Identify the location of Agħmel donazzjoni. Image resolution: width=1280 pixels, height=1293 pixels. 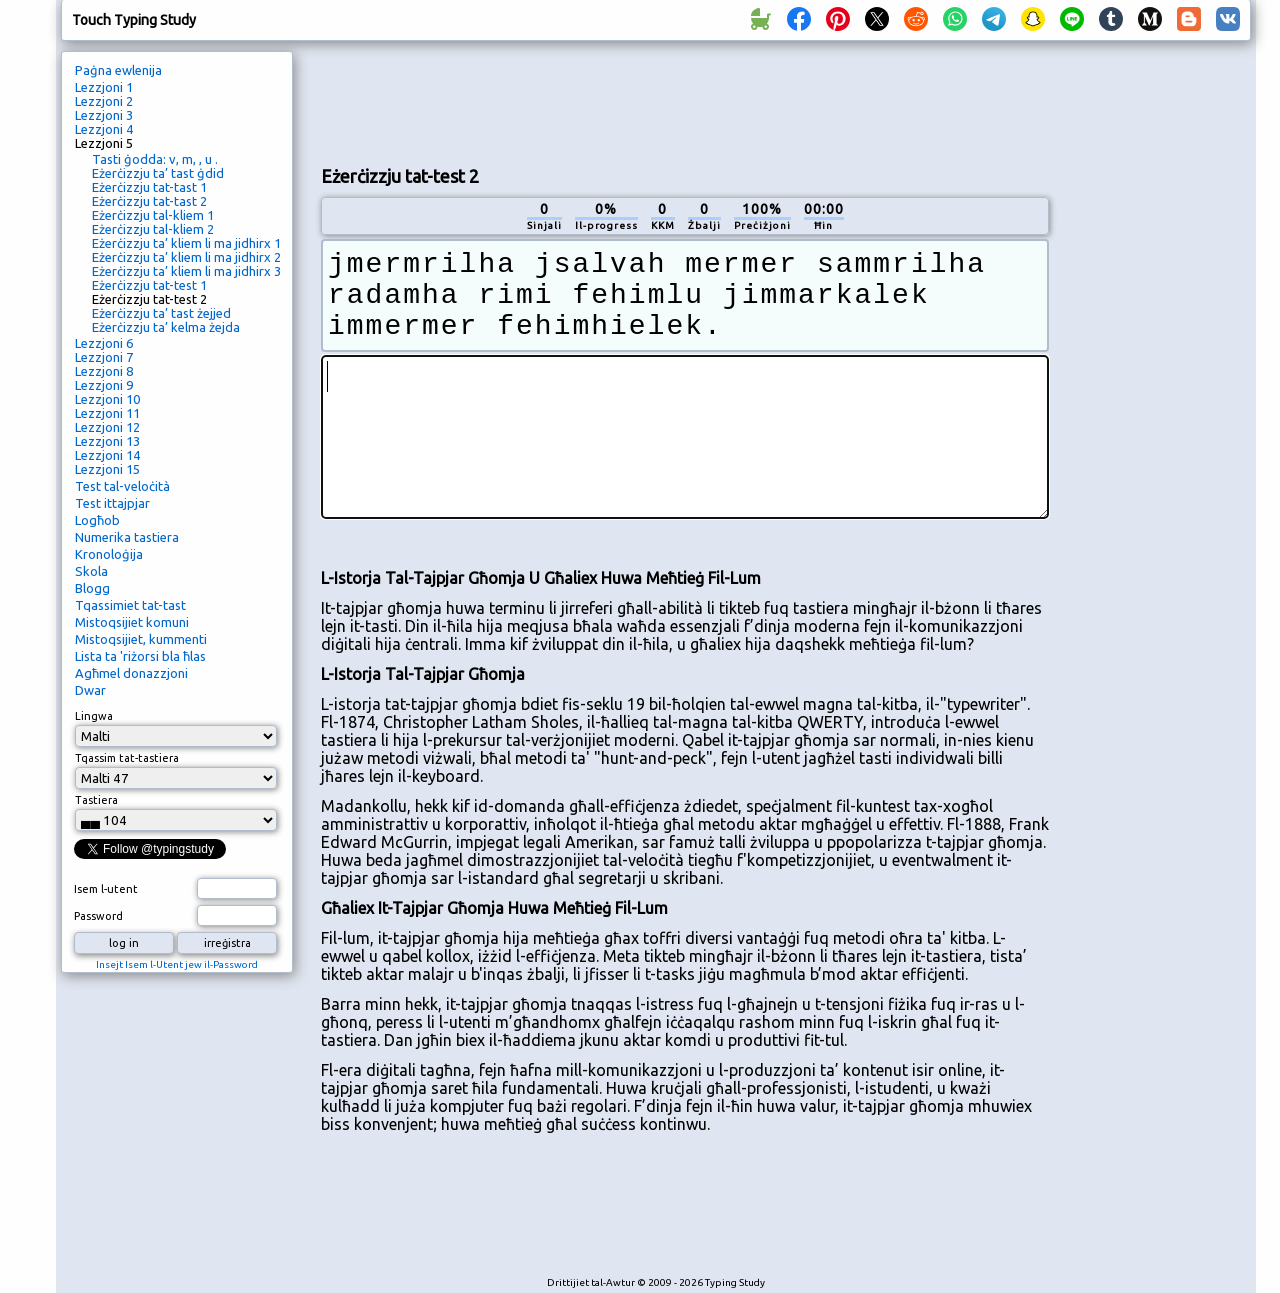
(131, 673).